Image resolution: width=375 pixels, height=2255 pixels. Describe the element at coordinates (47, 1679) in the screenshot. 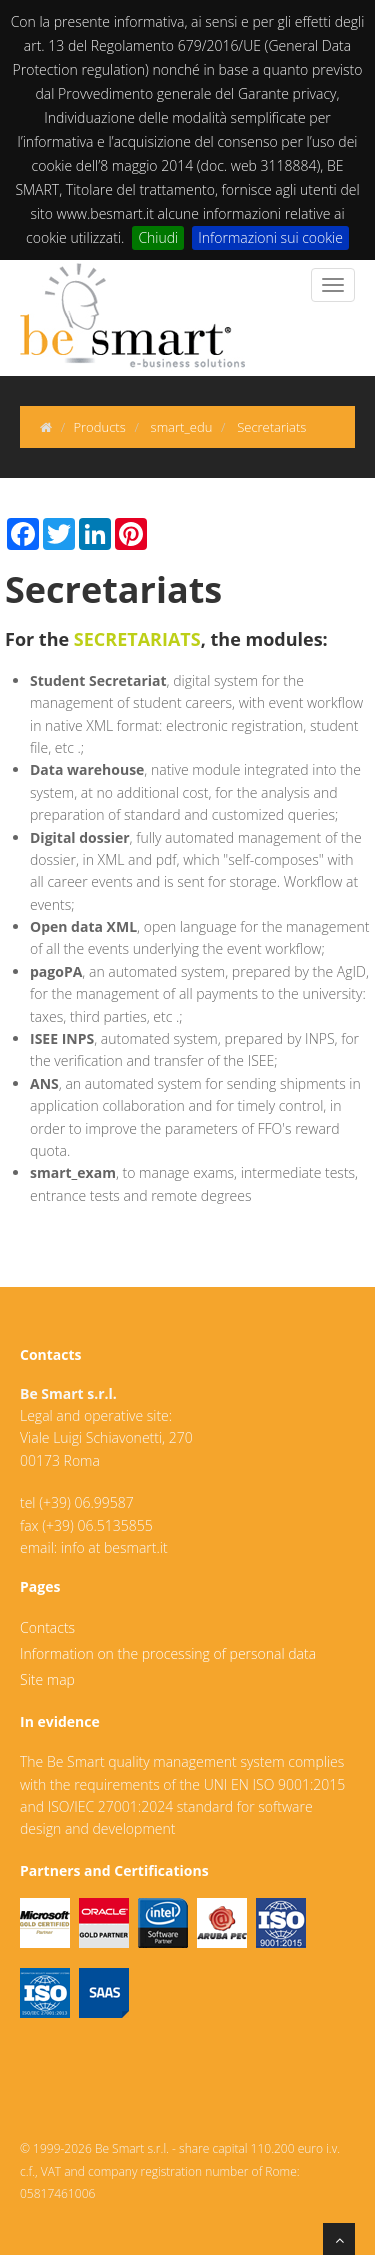

I see `Site map` at that location.